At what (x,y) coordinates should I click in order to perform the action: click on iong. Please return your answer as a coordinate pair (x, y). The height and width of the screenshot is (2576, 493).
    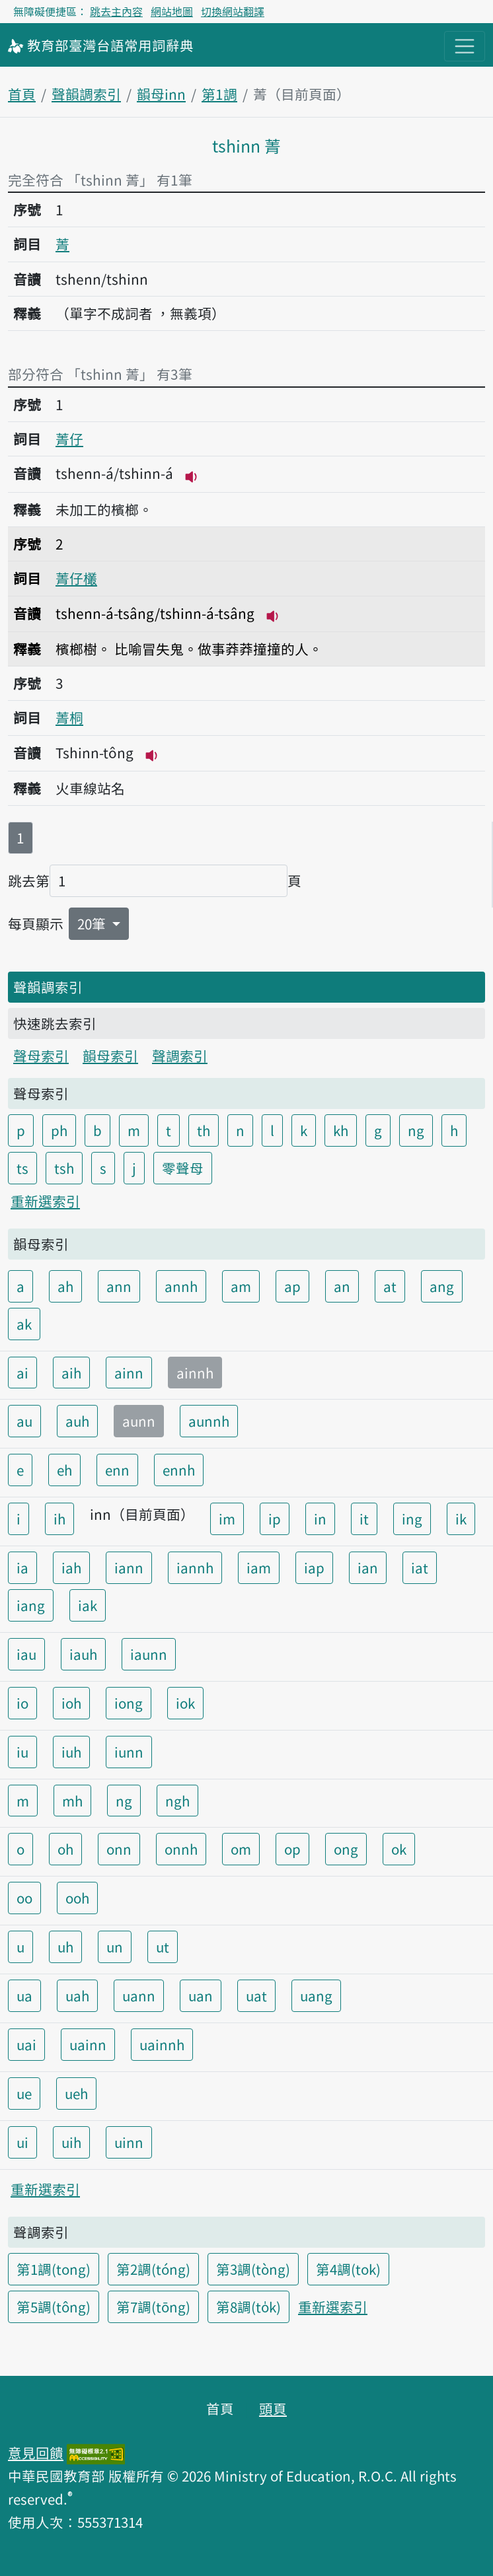
    Looking at the image, I should click on (128, 1703).